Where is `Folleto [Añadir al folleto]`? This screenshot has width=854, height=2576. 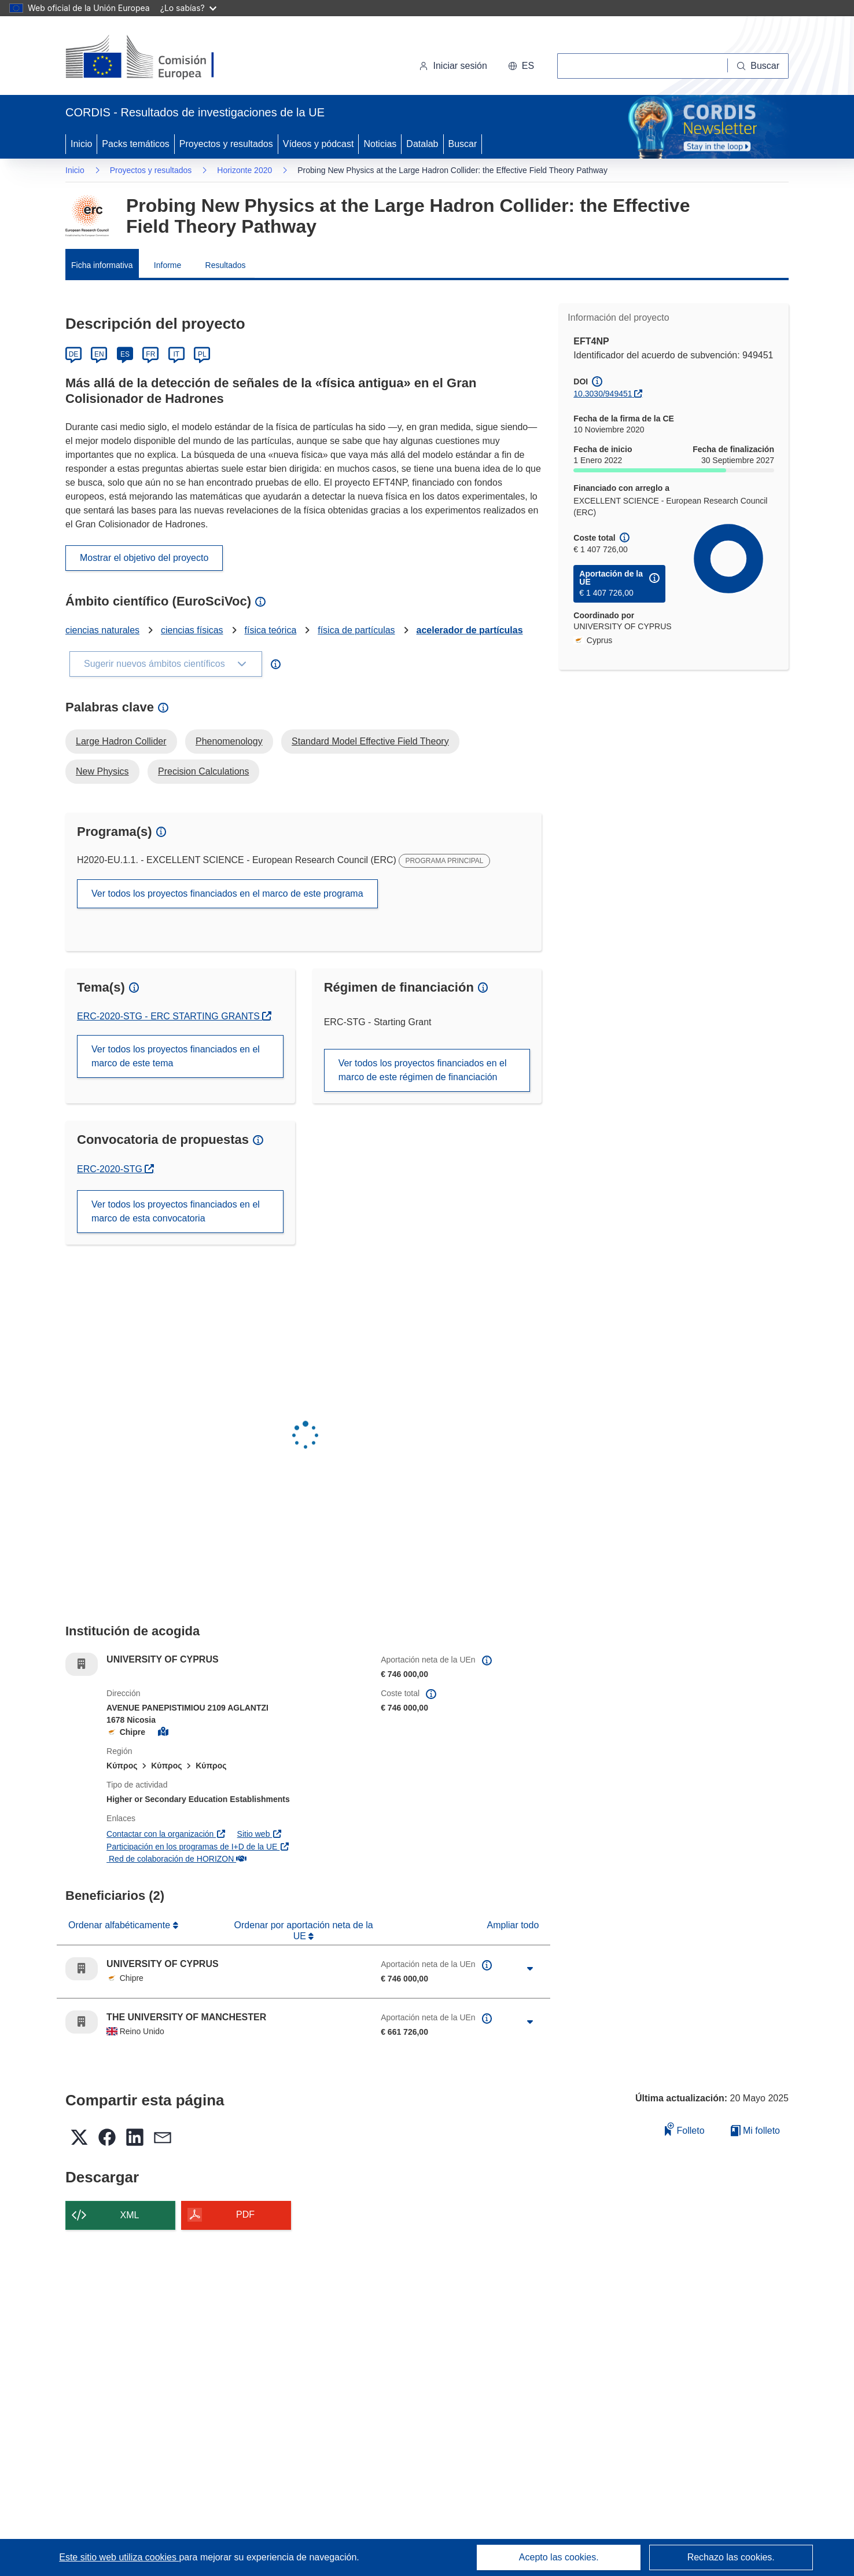 Folleto [Añadir al folleto] is located at coordinates (684, 2128).